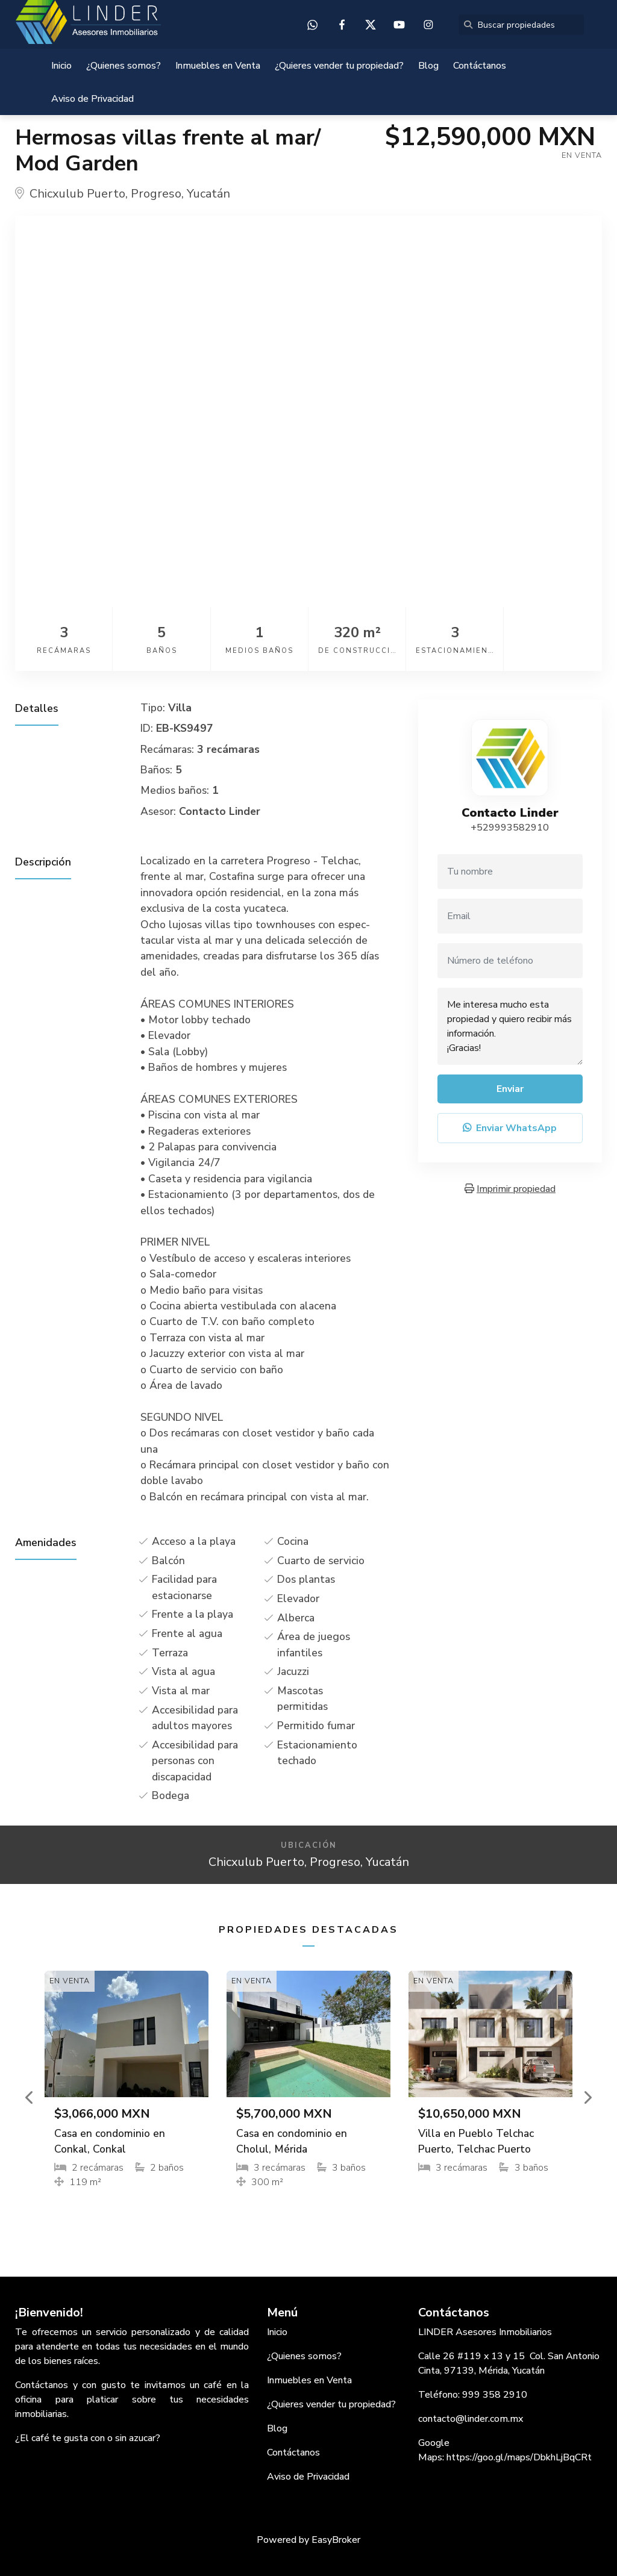  Describe the element at coordinates (217, 65) in the screenshot. I see `Inmuebles en Venta` at that location.